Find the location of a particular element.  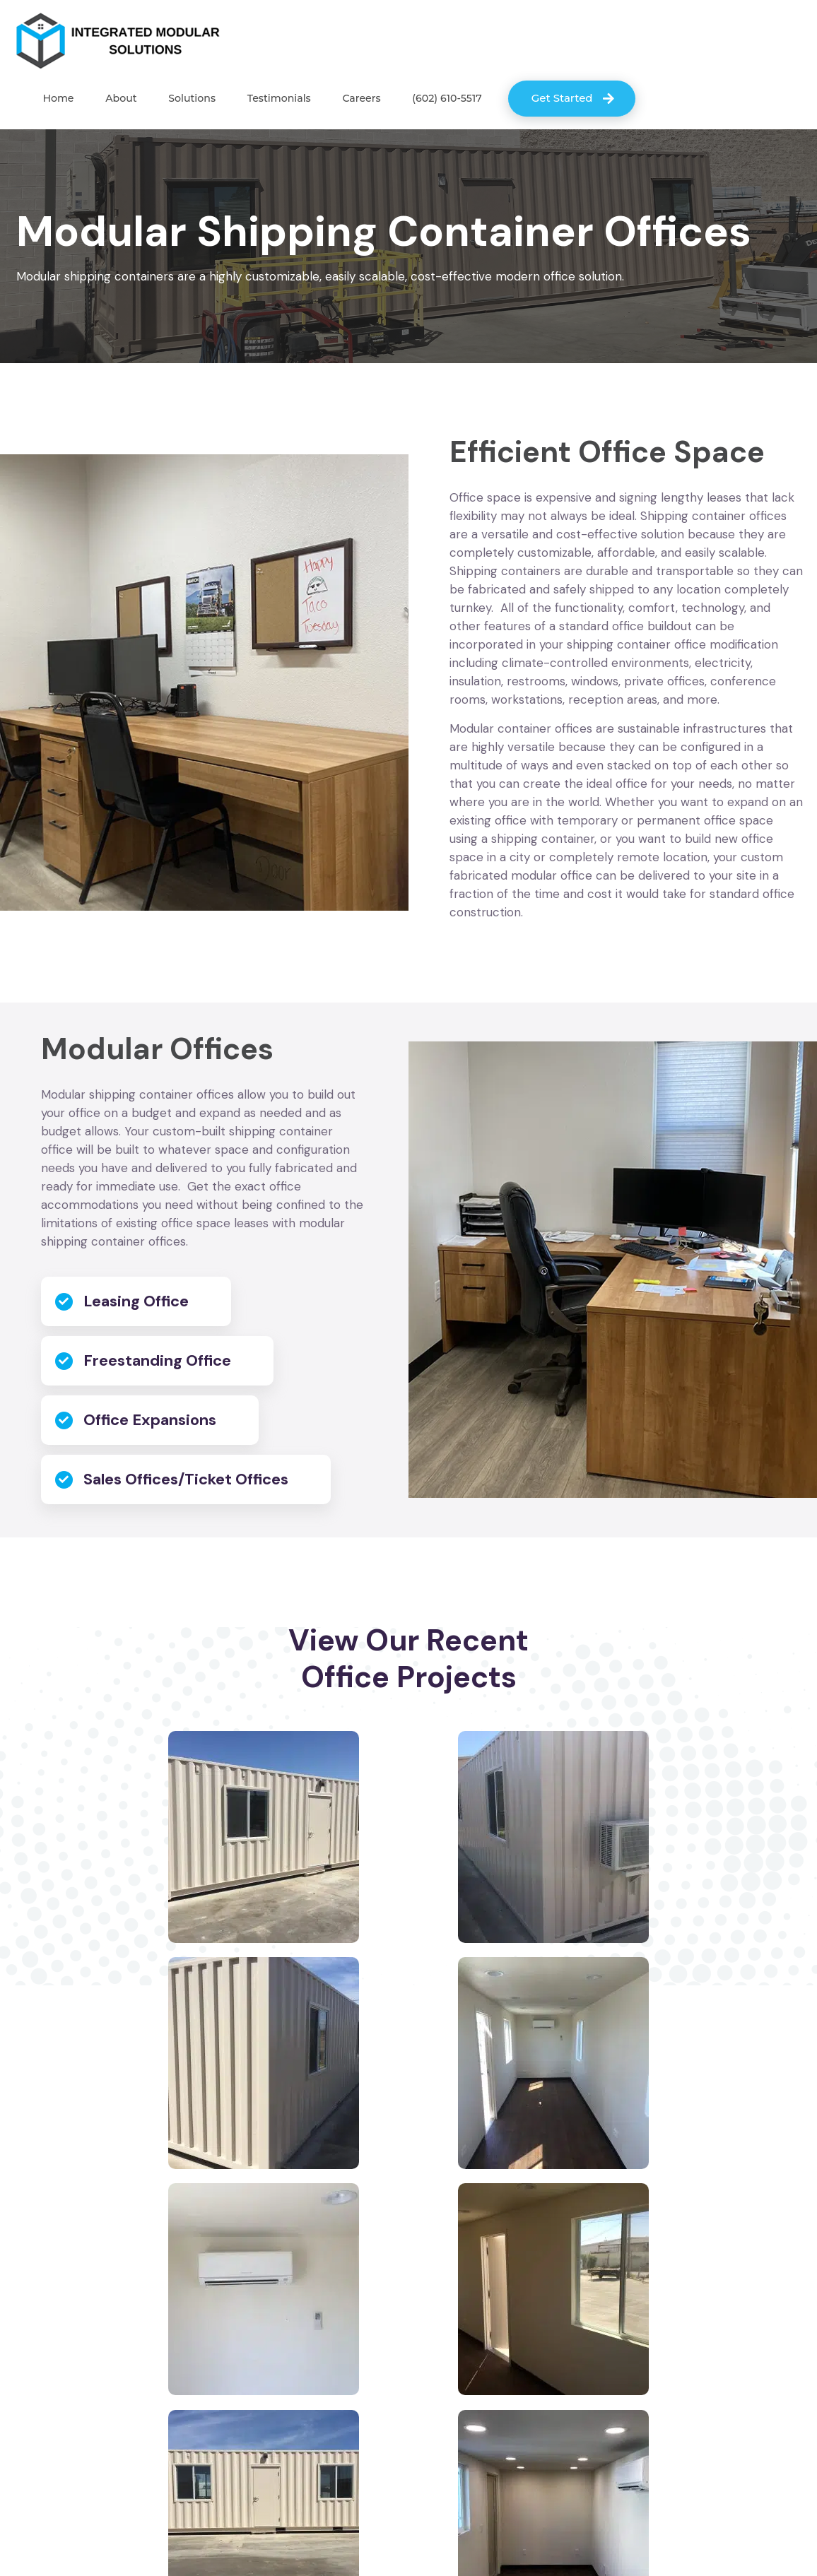

Careers is located at coordinates (345, 99).